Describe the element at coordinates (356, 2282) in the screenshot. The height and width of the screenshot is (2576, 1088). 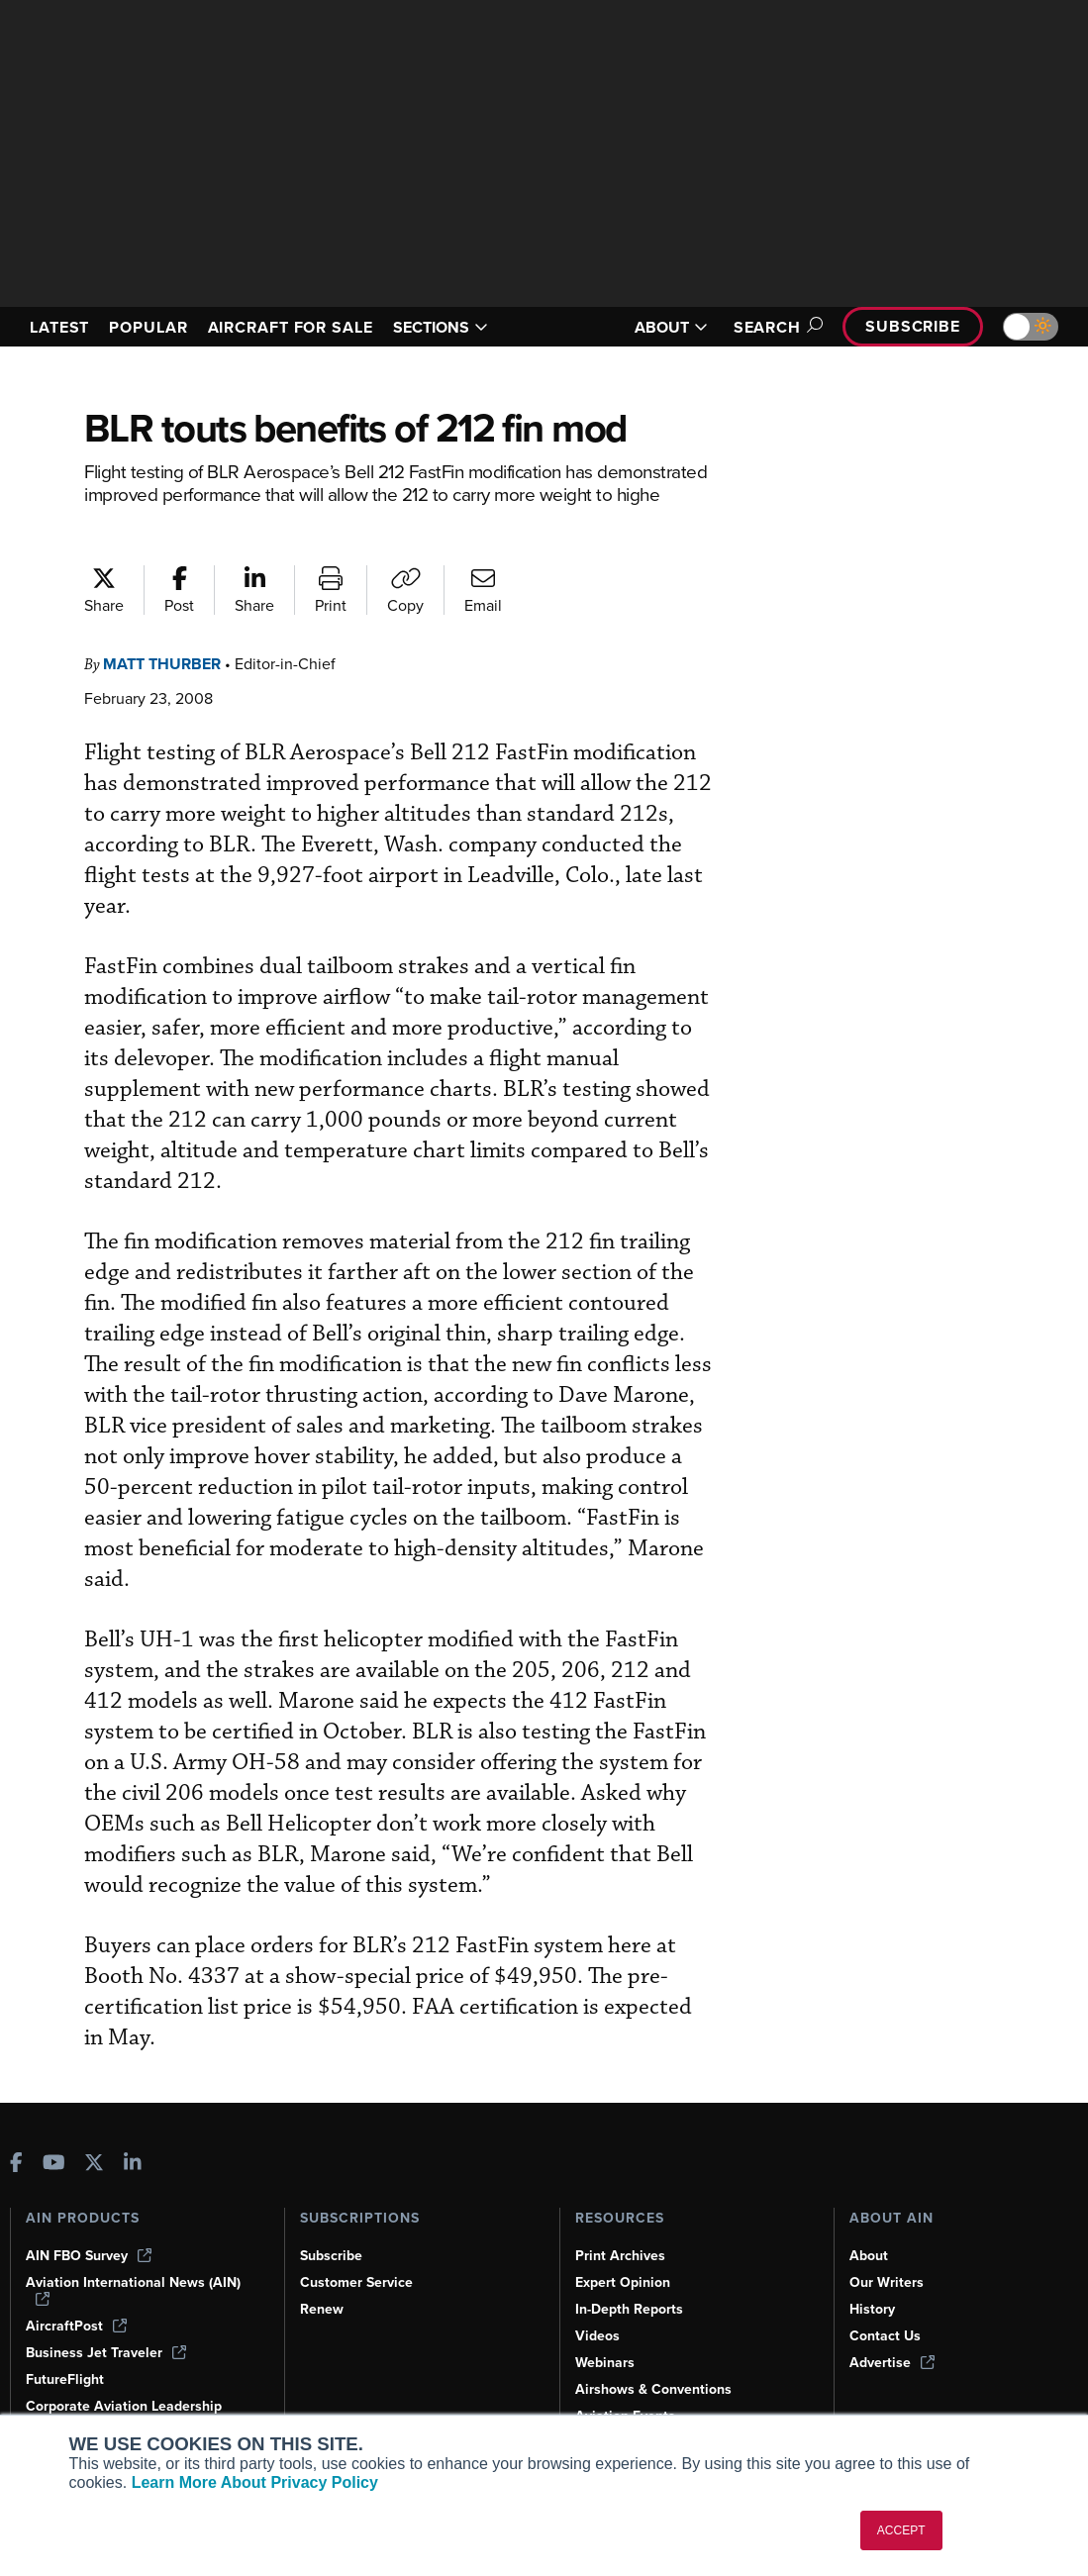
I see `Customer Service` at that location.